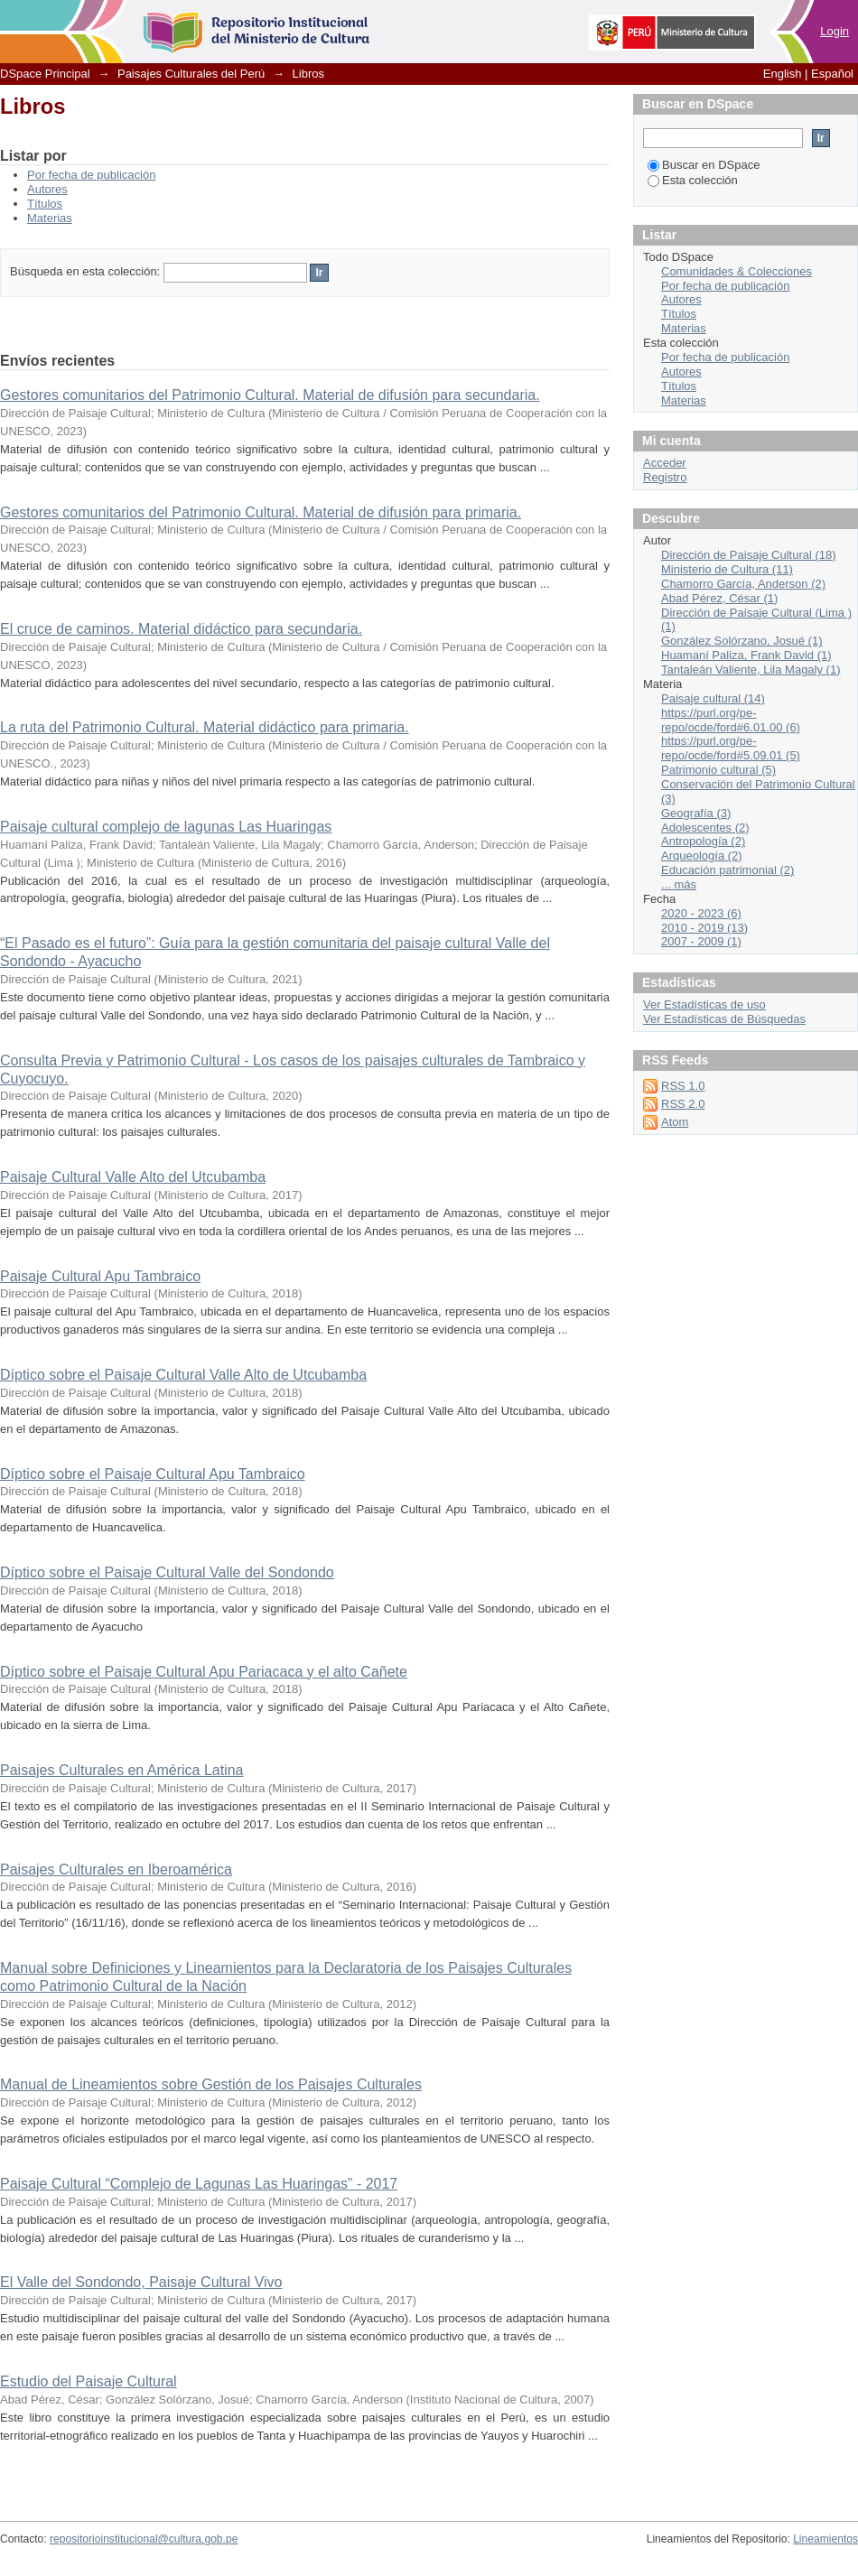 The height and width of the screenshot is (2576, 858). What do you see at coordinates (183, 1374) in the screenshot?
I see `Díptico sobre el Paisaje Cultural Valle Alto de Utcubamba` at bounding box center [183, 1374].